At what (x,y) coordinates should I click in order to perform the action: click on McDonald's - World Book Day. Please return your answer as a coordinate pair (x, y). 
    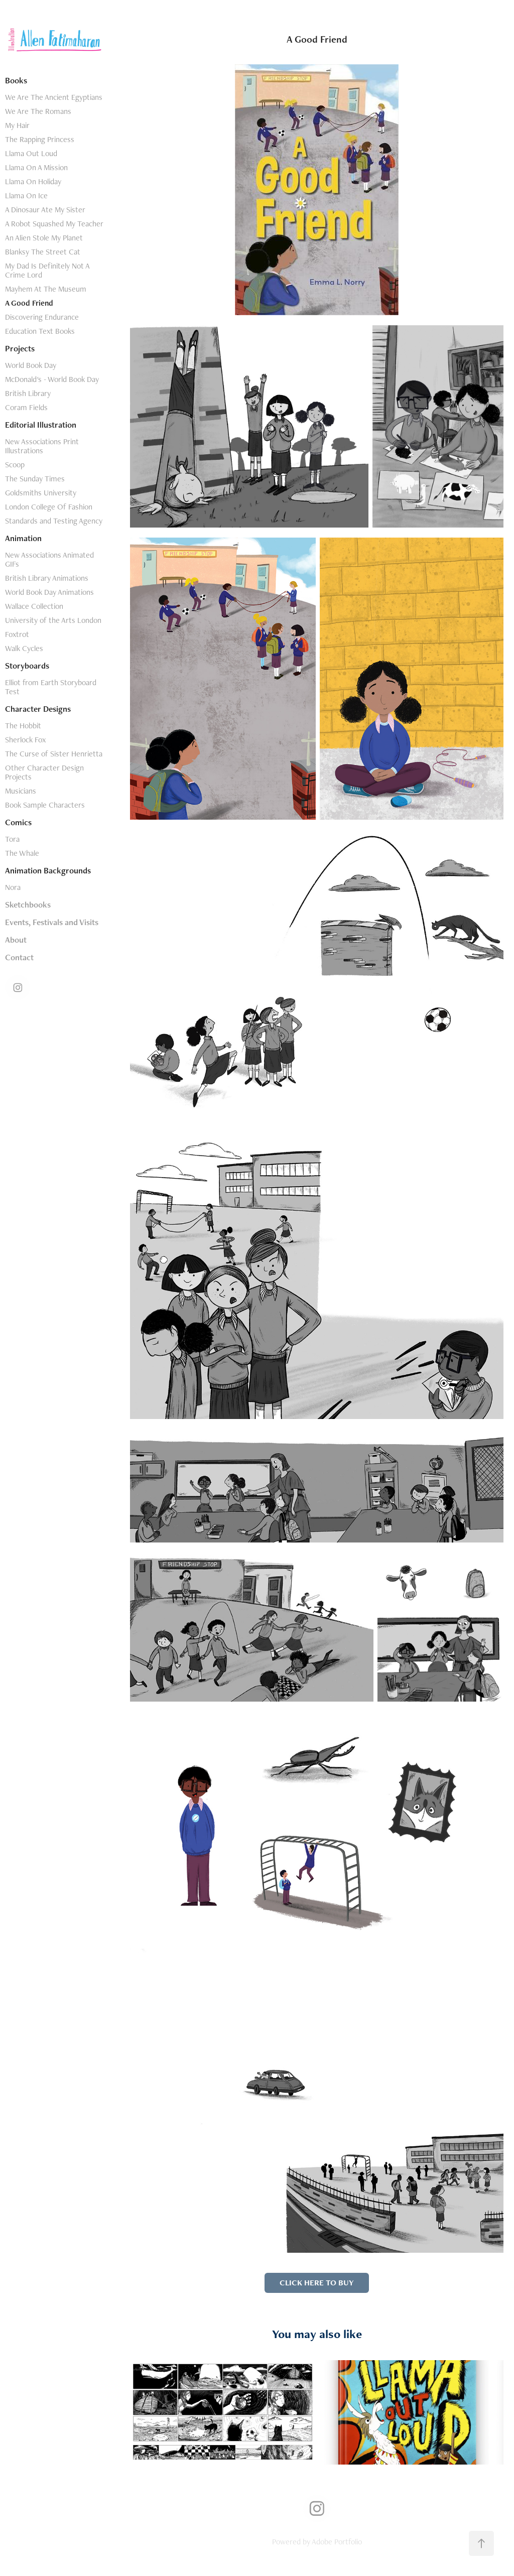
    Looking at the image, I should click on (52, 379).